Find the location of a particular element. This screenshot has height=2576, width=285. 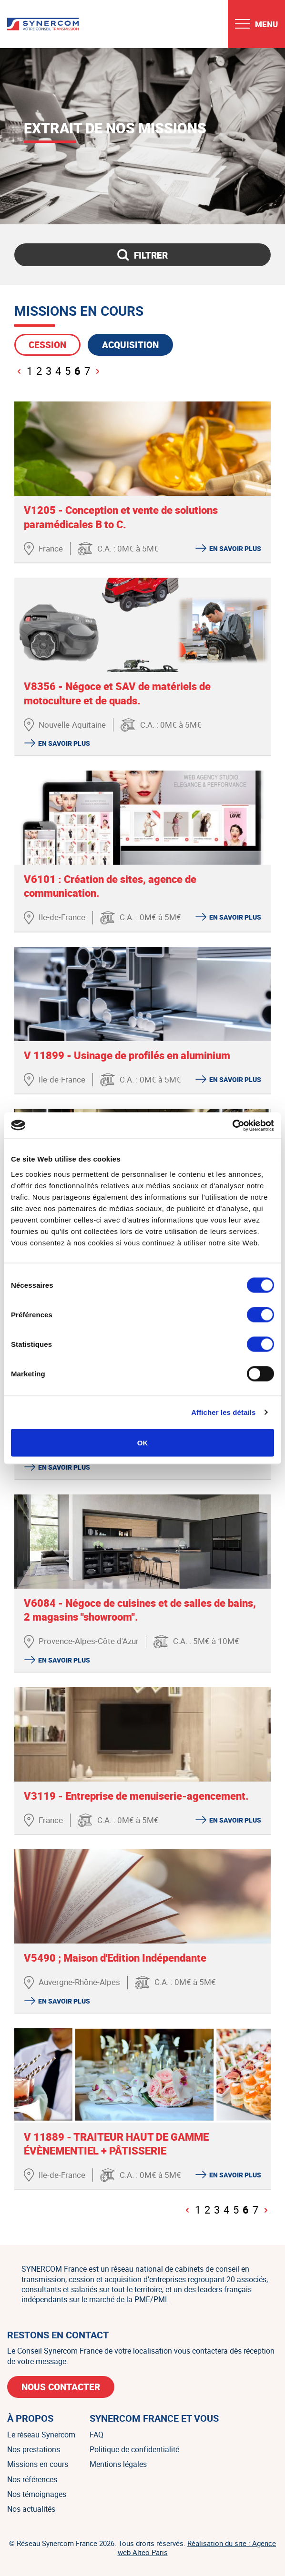

[Cookiebot par Usercentrics - ouvre dans un nouvel onglet] is located at coordinates (232, 1125).